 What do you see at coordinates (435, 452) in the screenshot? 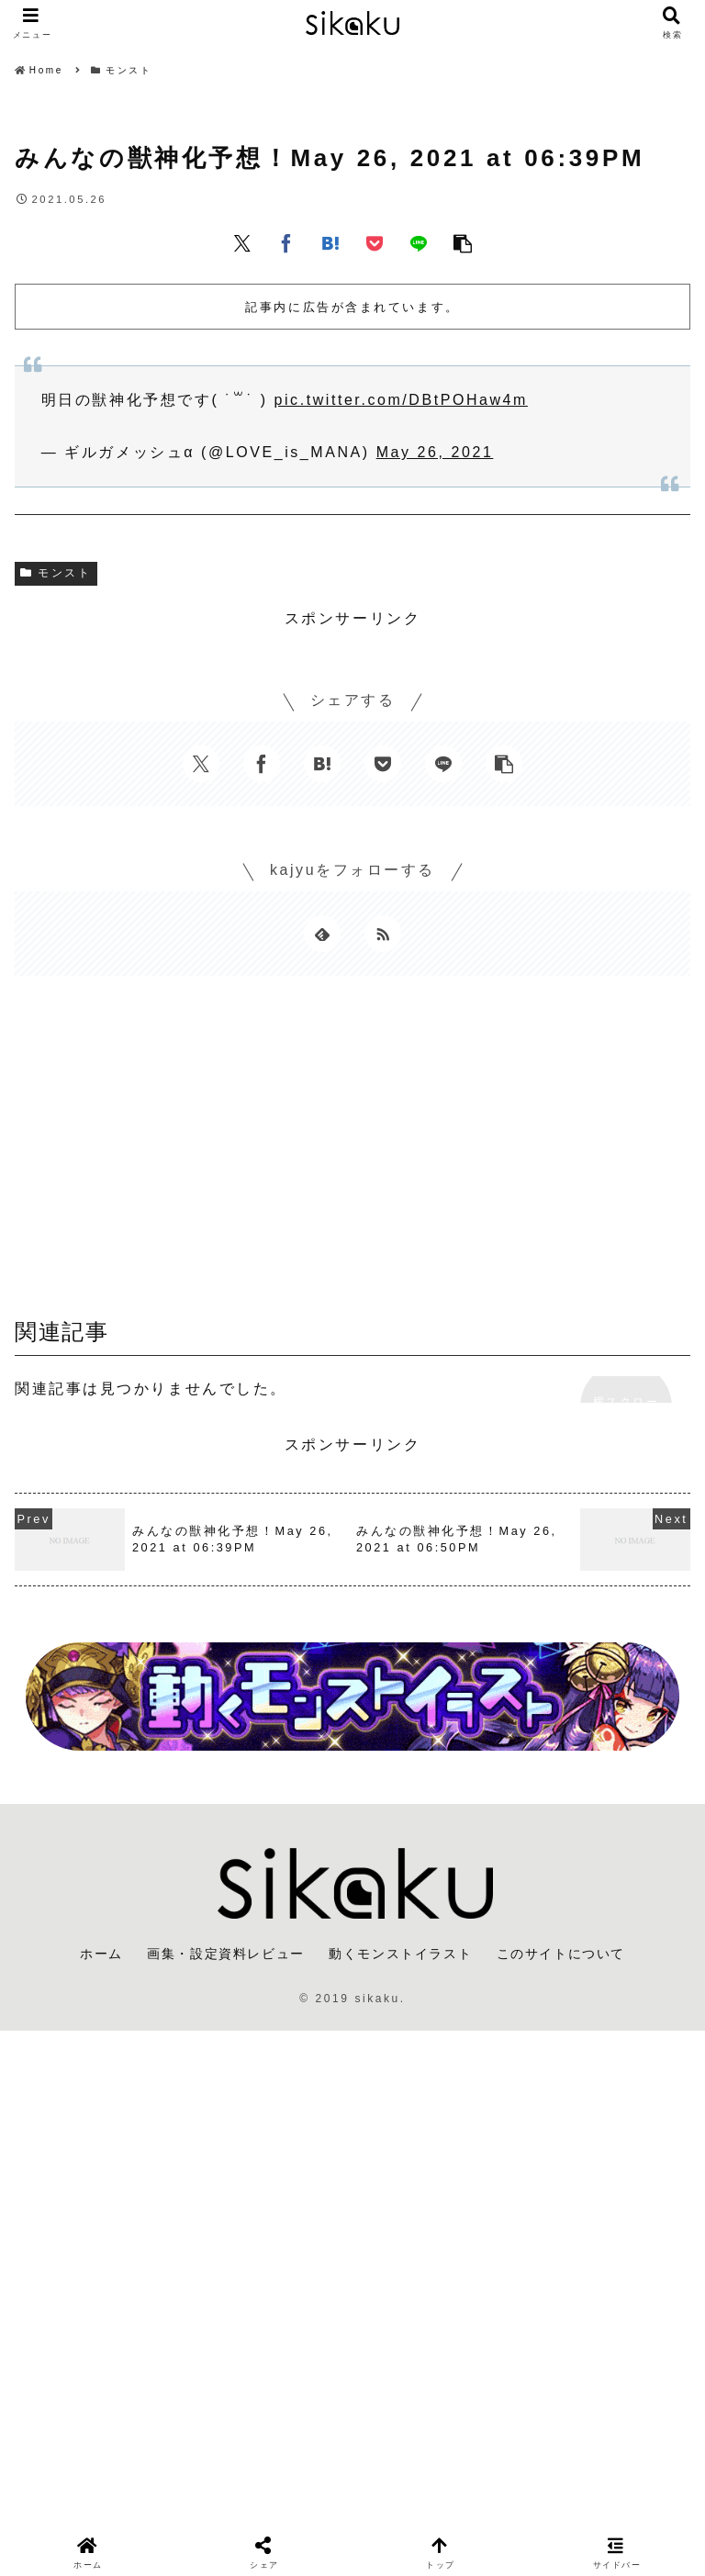
I see `May 26, 2021` at bounding box center [435, 452].